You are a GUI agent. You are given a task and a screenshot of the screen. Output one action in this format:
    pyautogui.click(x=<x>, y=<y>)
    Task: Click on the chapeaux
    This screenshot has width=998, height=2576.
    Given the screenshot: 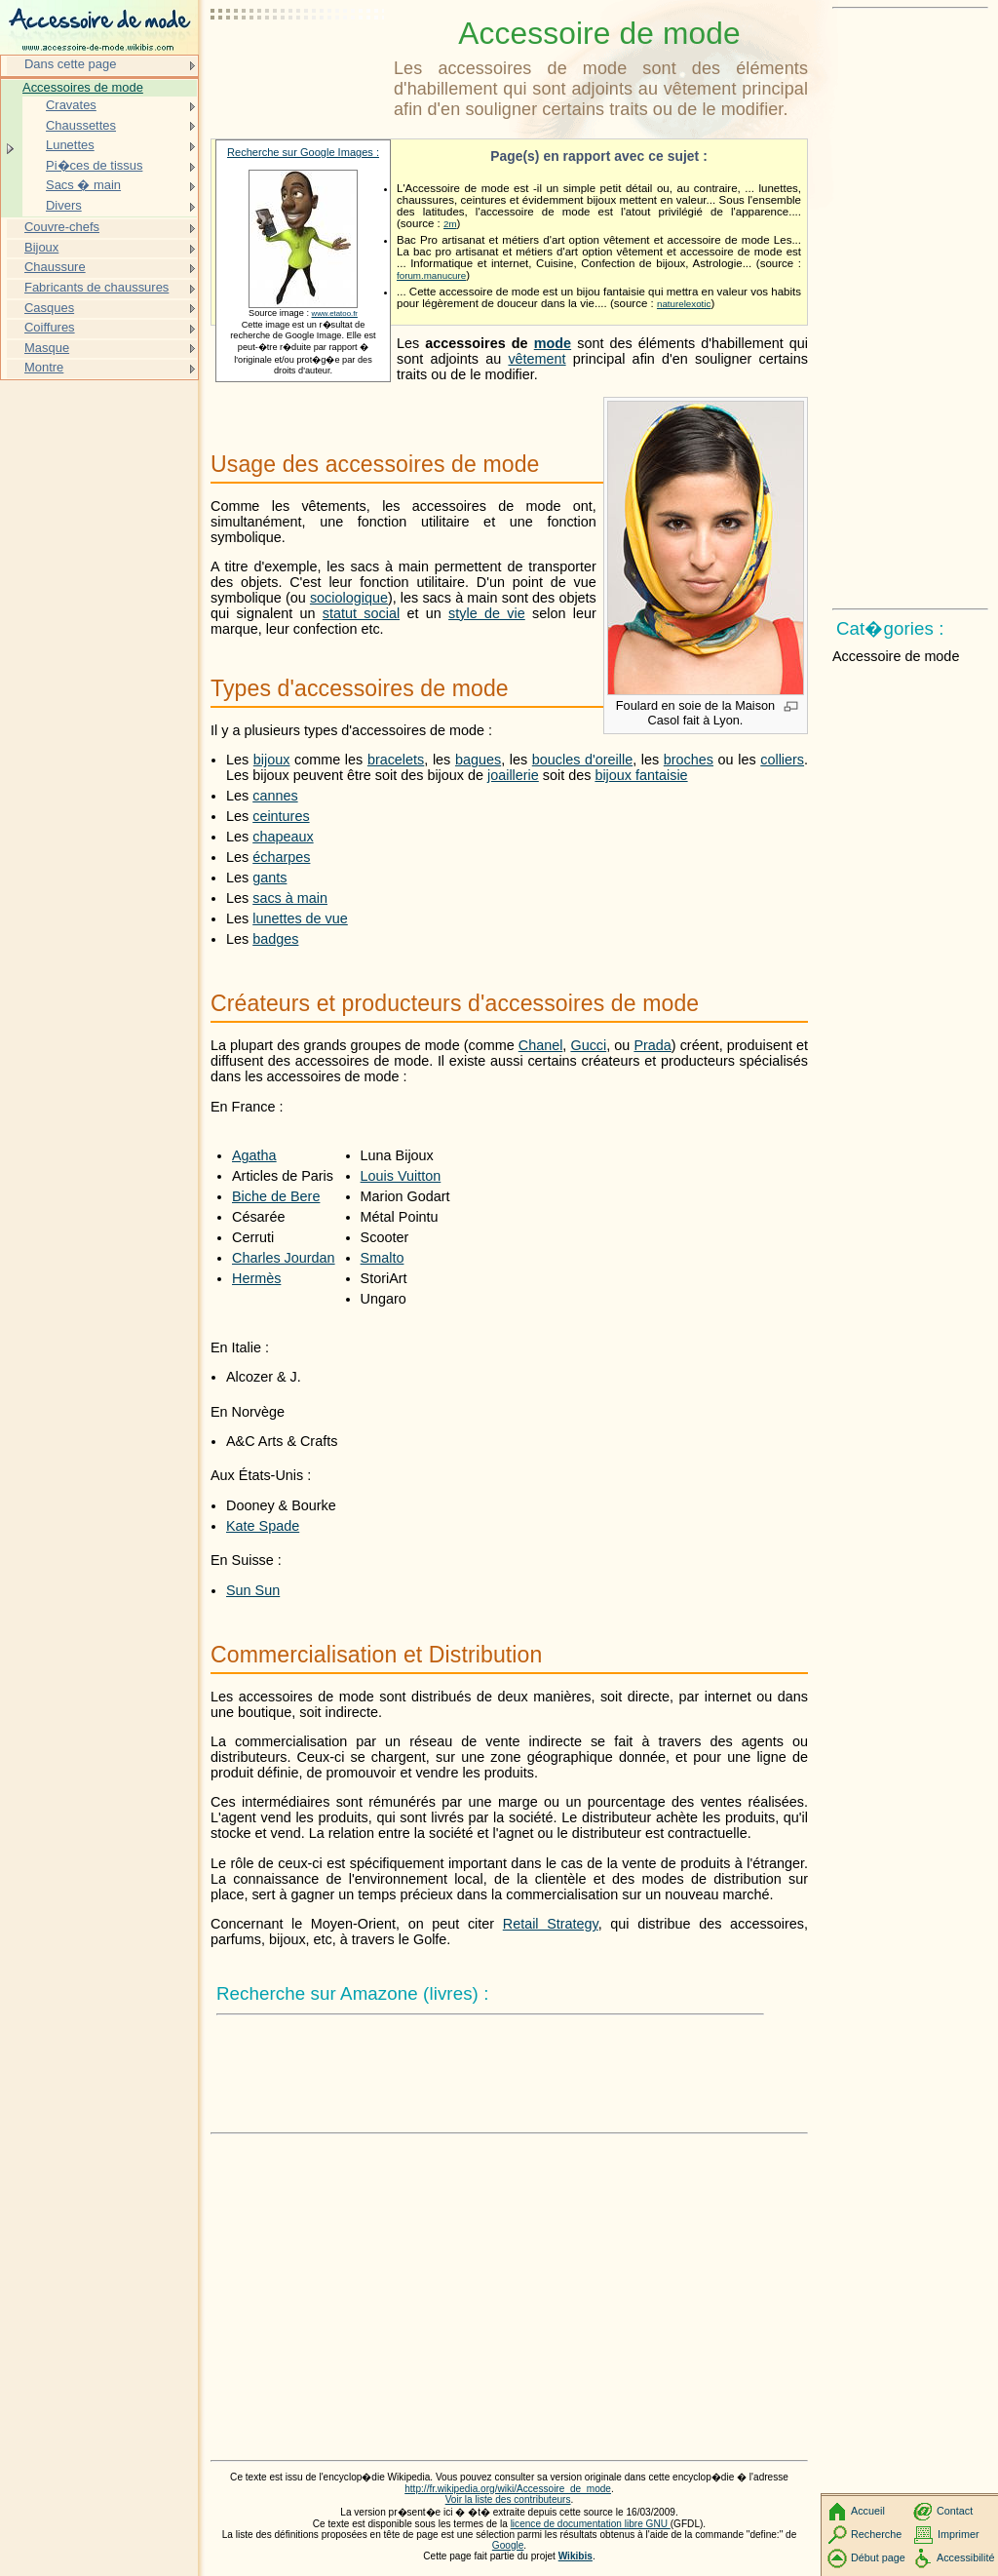 What is the action you would take?
    pyautogui.click(x=282, y=836)
    